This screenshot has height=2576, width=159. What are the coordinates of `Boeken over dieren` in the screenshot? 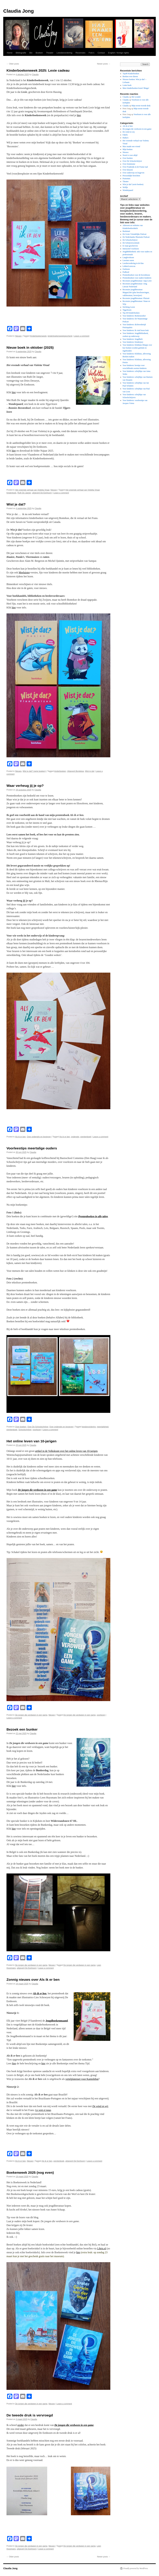 It's located at (130, 76).